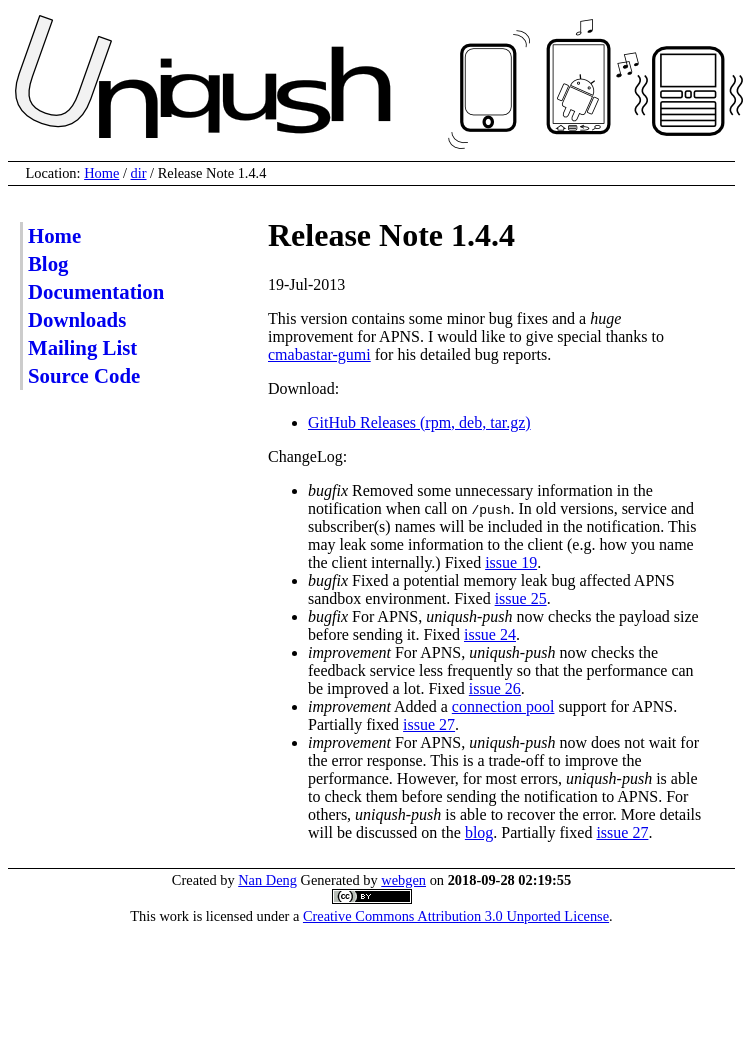  What do you see at coordinates (521, 598) in the screenshot?
I see `issue 25` at bounding box center [521, 598].